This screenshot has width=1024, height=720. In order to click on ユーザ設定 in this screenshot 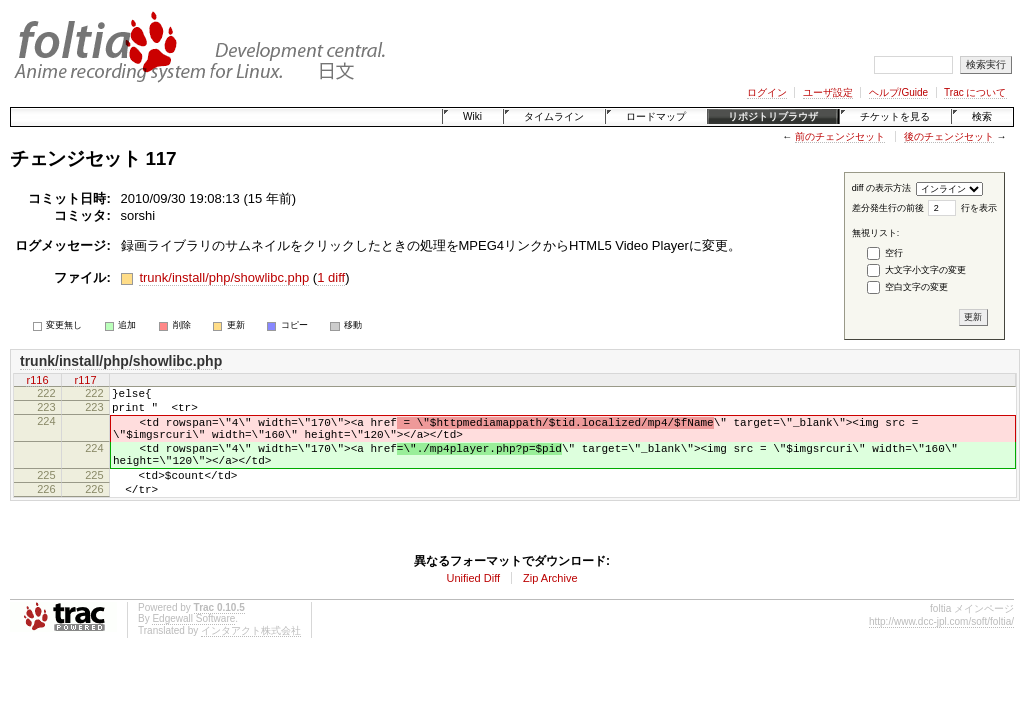, I will do `click(828, 92)`.